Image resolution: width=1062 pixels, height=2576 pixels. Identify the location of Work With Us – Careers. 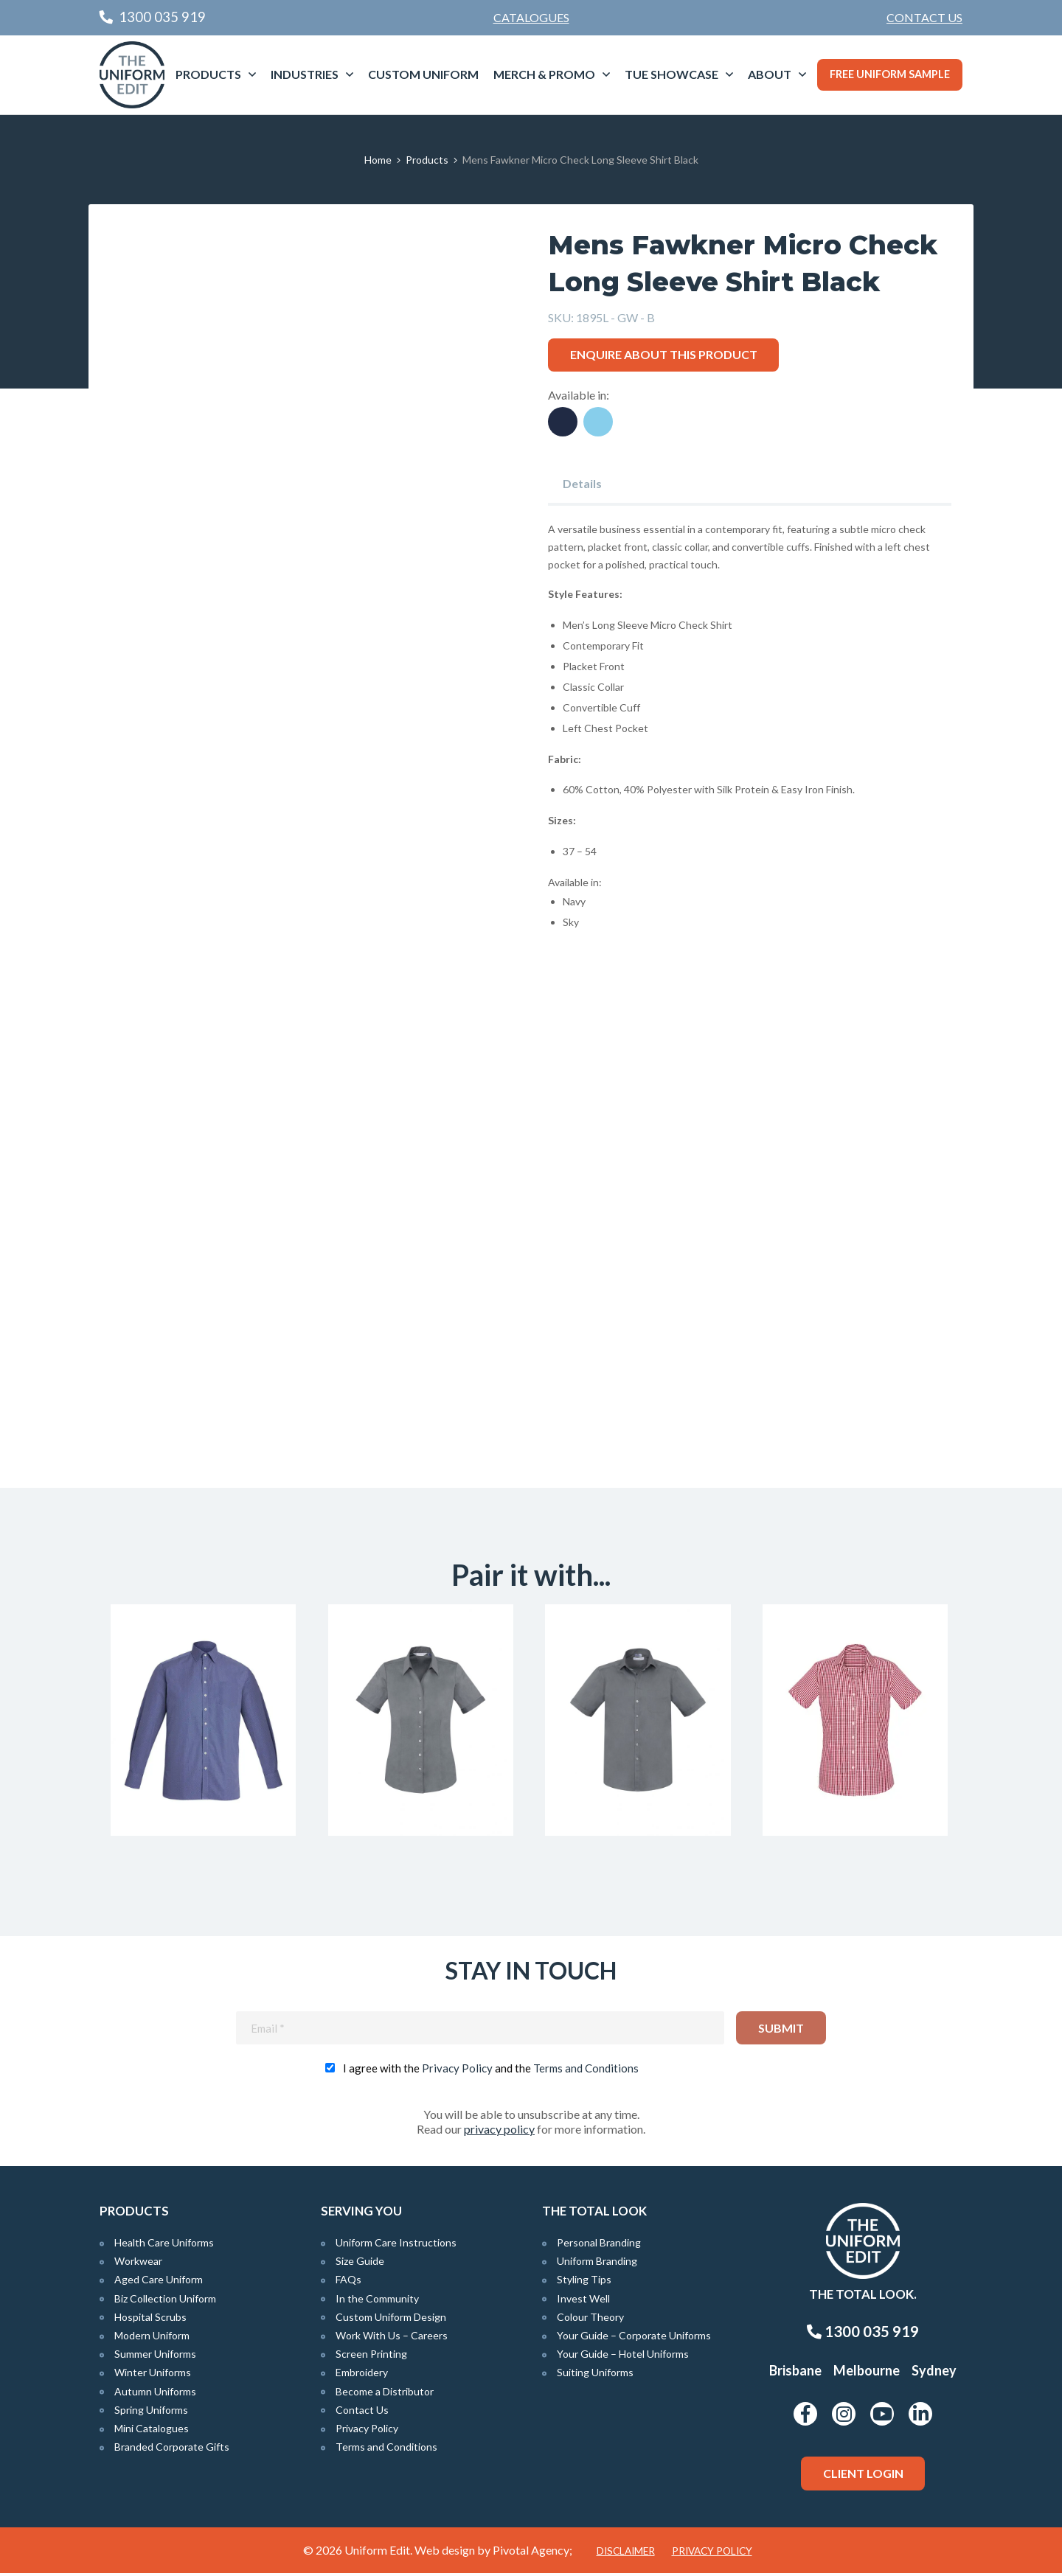
(392, 2339).